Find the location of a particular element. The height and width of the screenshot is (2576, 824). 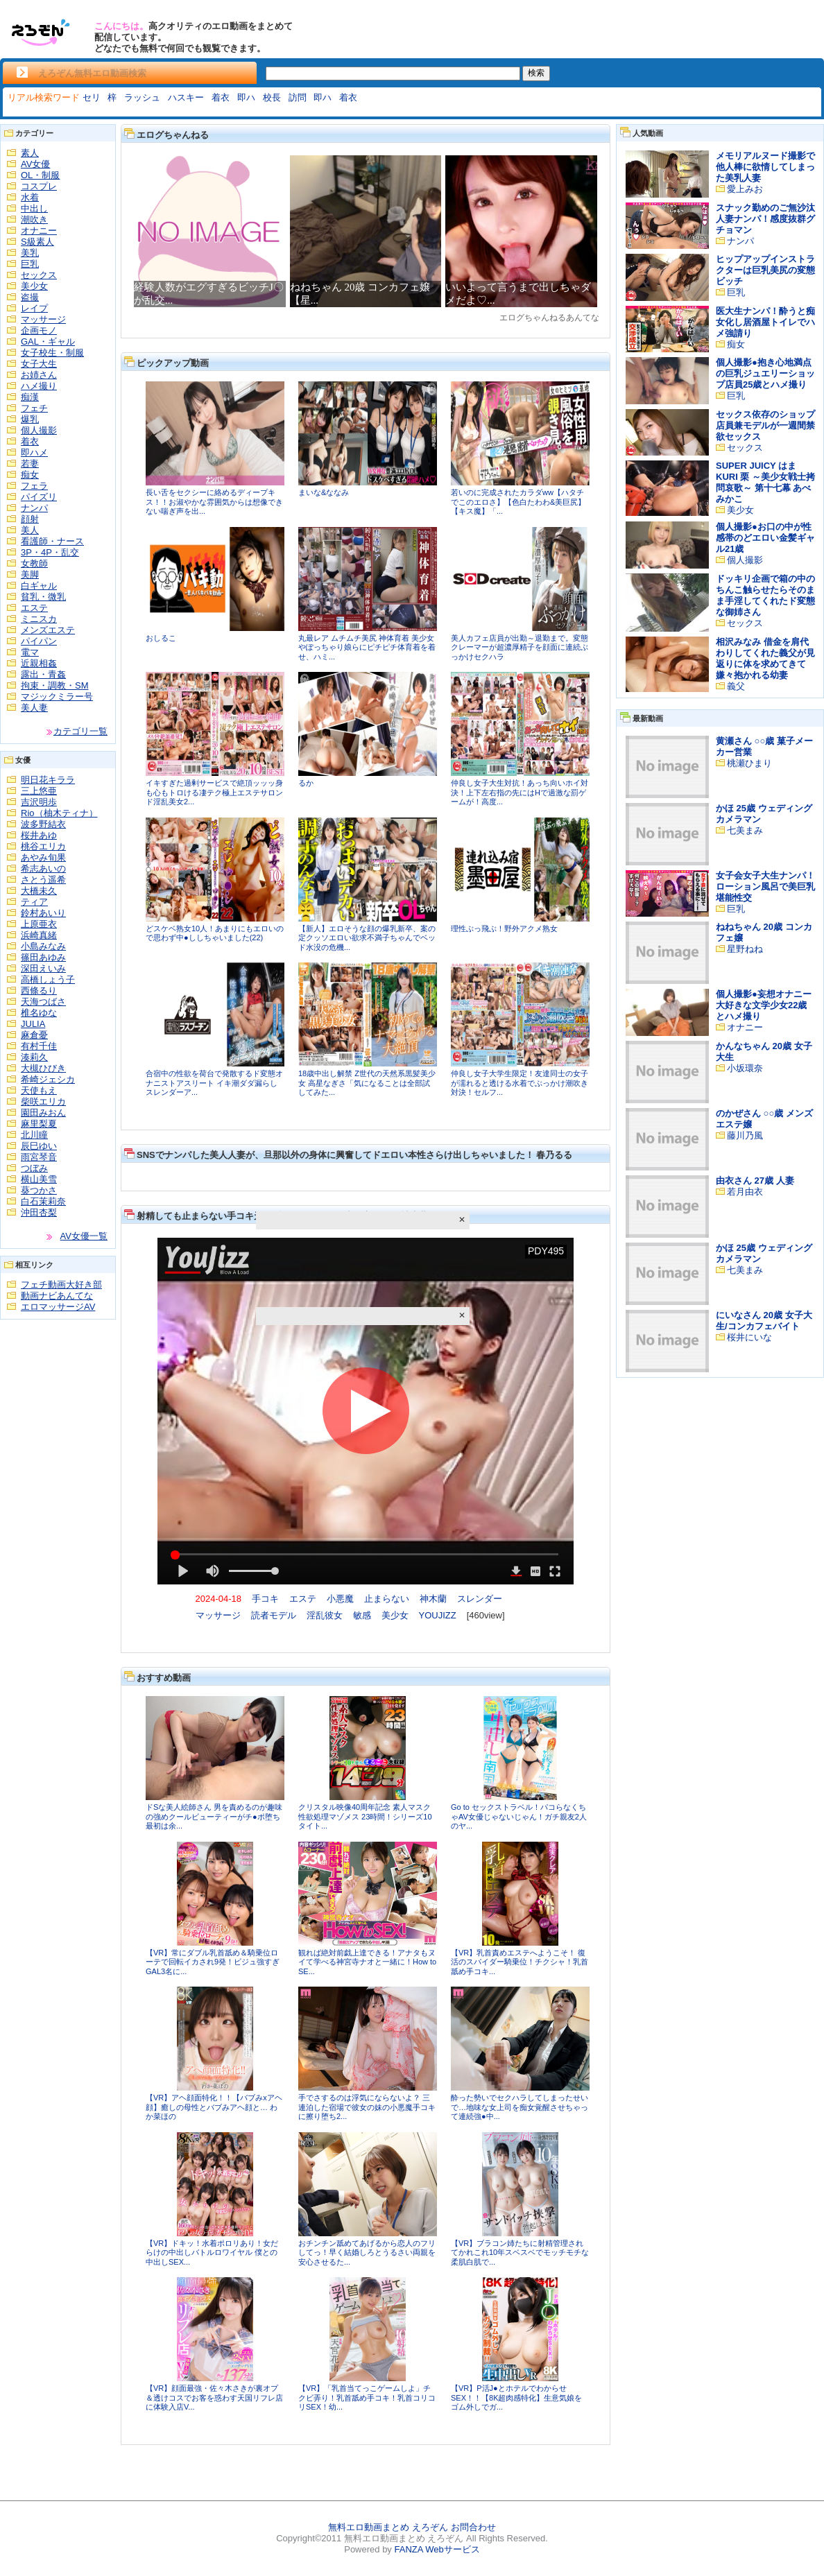

長い舌をセクシーに絡めるディープキス！！お淑やかな雰囲気からは想像できない喘ぎ声を出... is located at coordinates (214, 501).